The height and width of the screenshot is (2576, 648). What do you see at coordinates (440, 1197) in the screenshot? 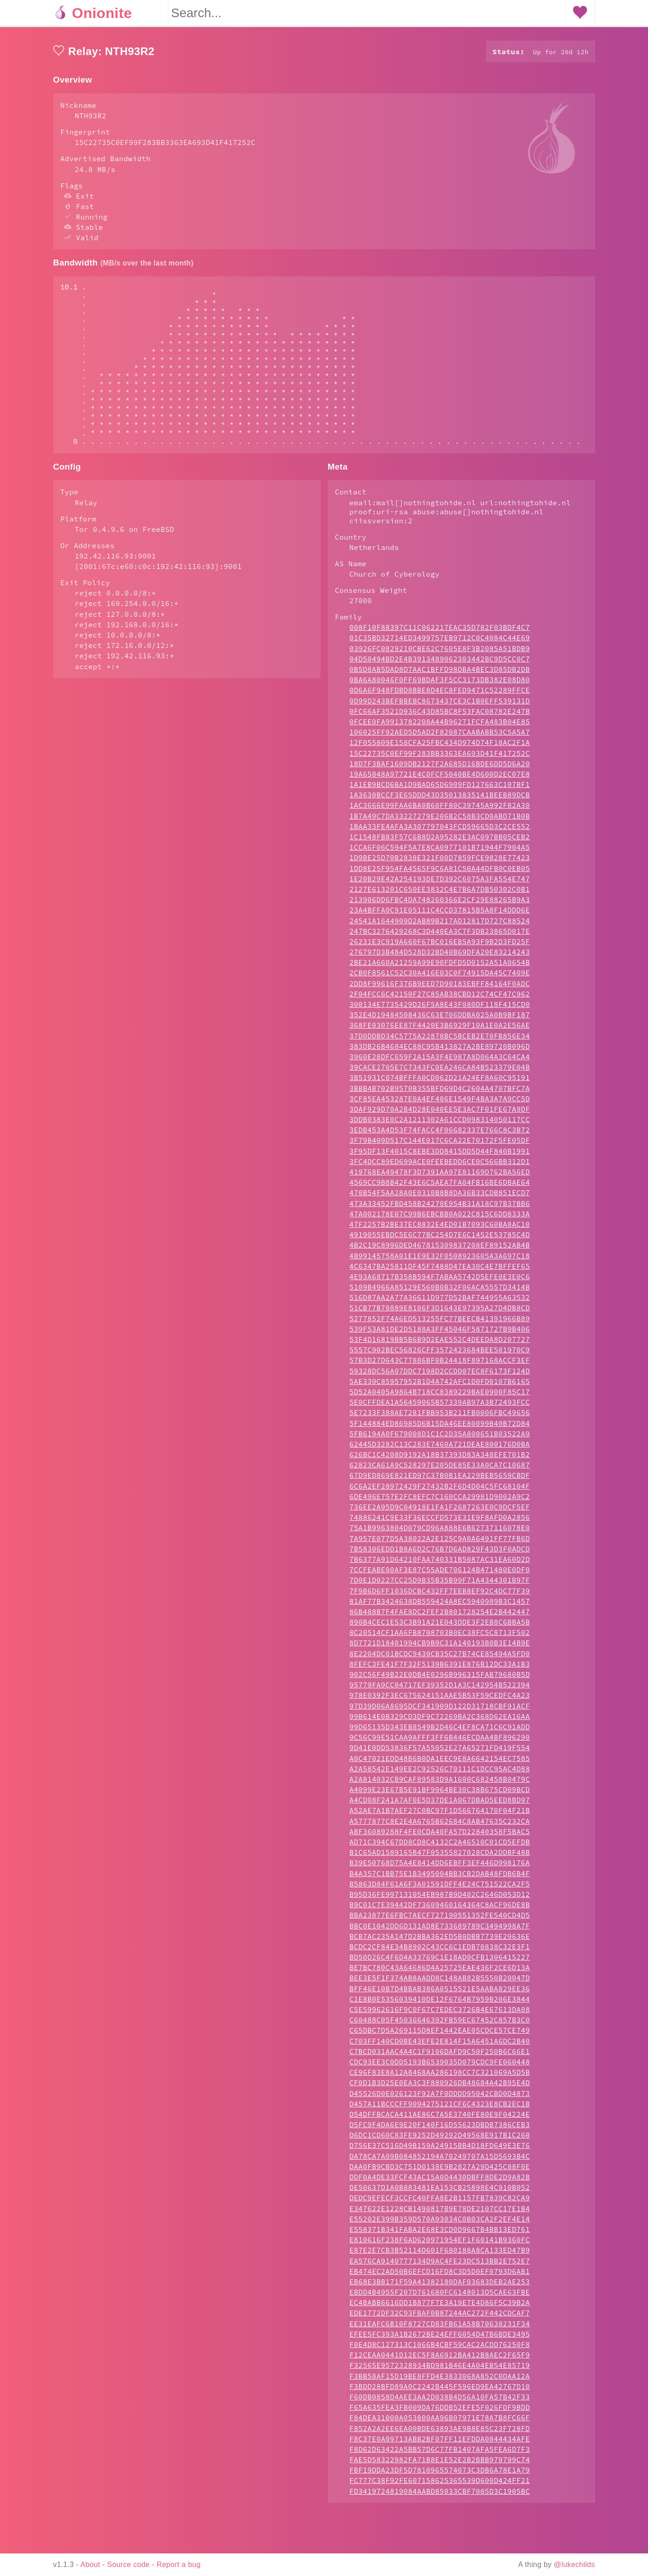
I see `3FC4DCC89ED699ACE0FEEBEDD6CE0C566BB312D1` at bounding box center [440, 1197].